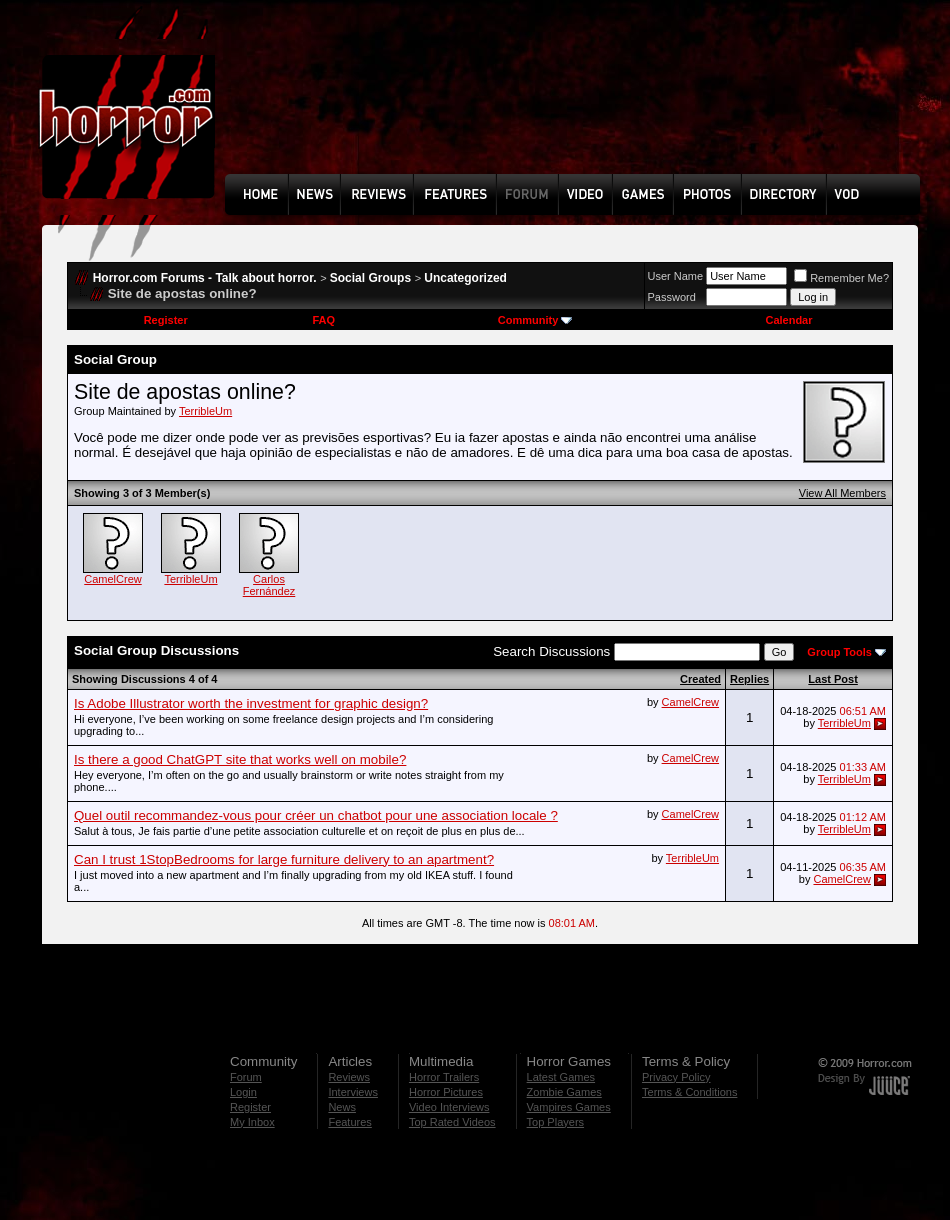 The width and height of the screenshot is (950, 1220). I want to click on Latest Games, so click(561, 1077).